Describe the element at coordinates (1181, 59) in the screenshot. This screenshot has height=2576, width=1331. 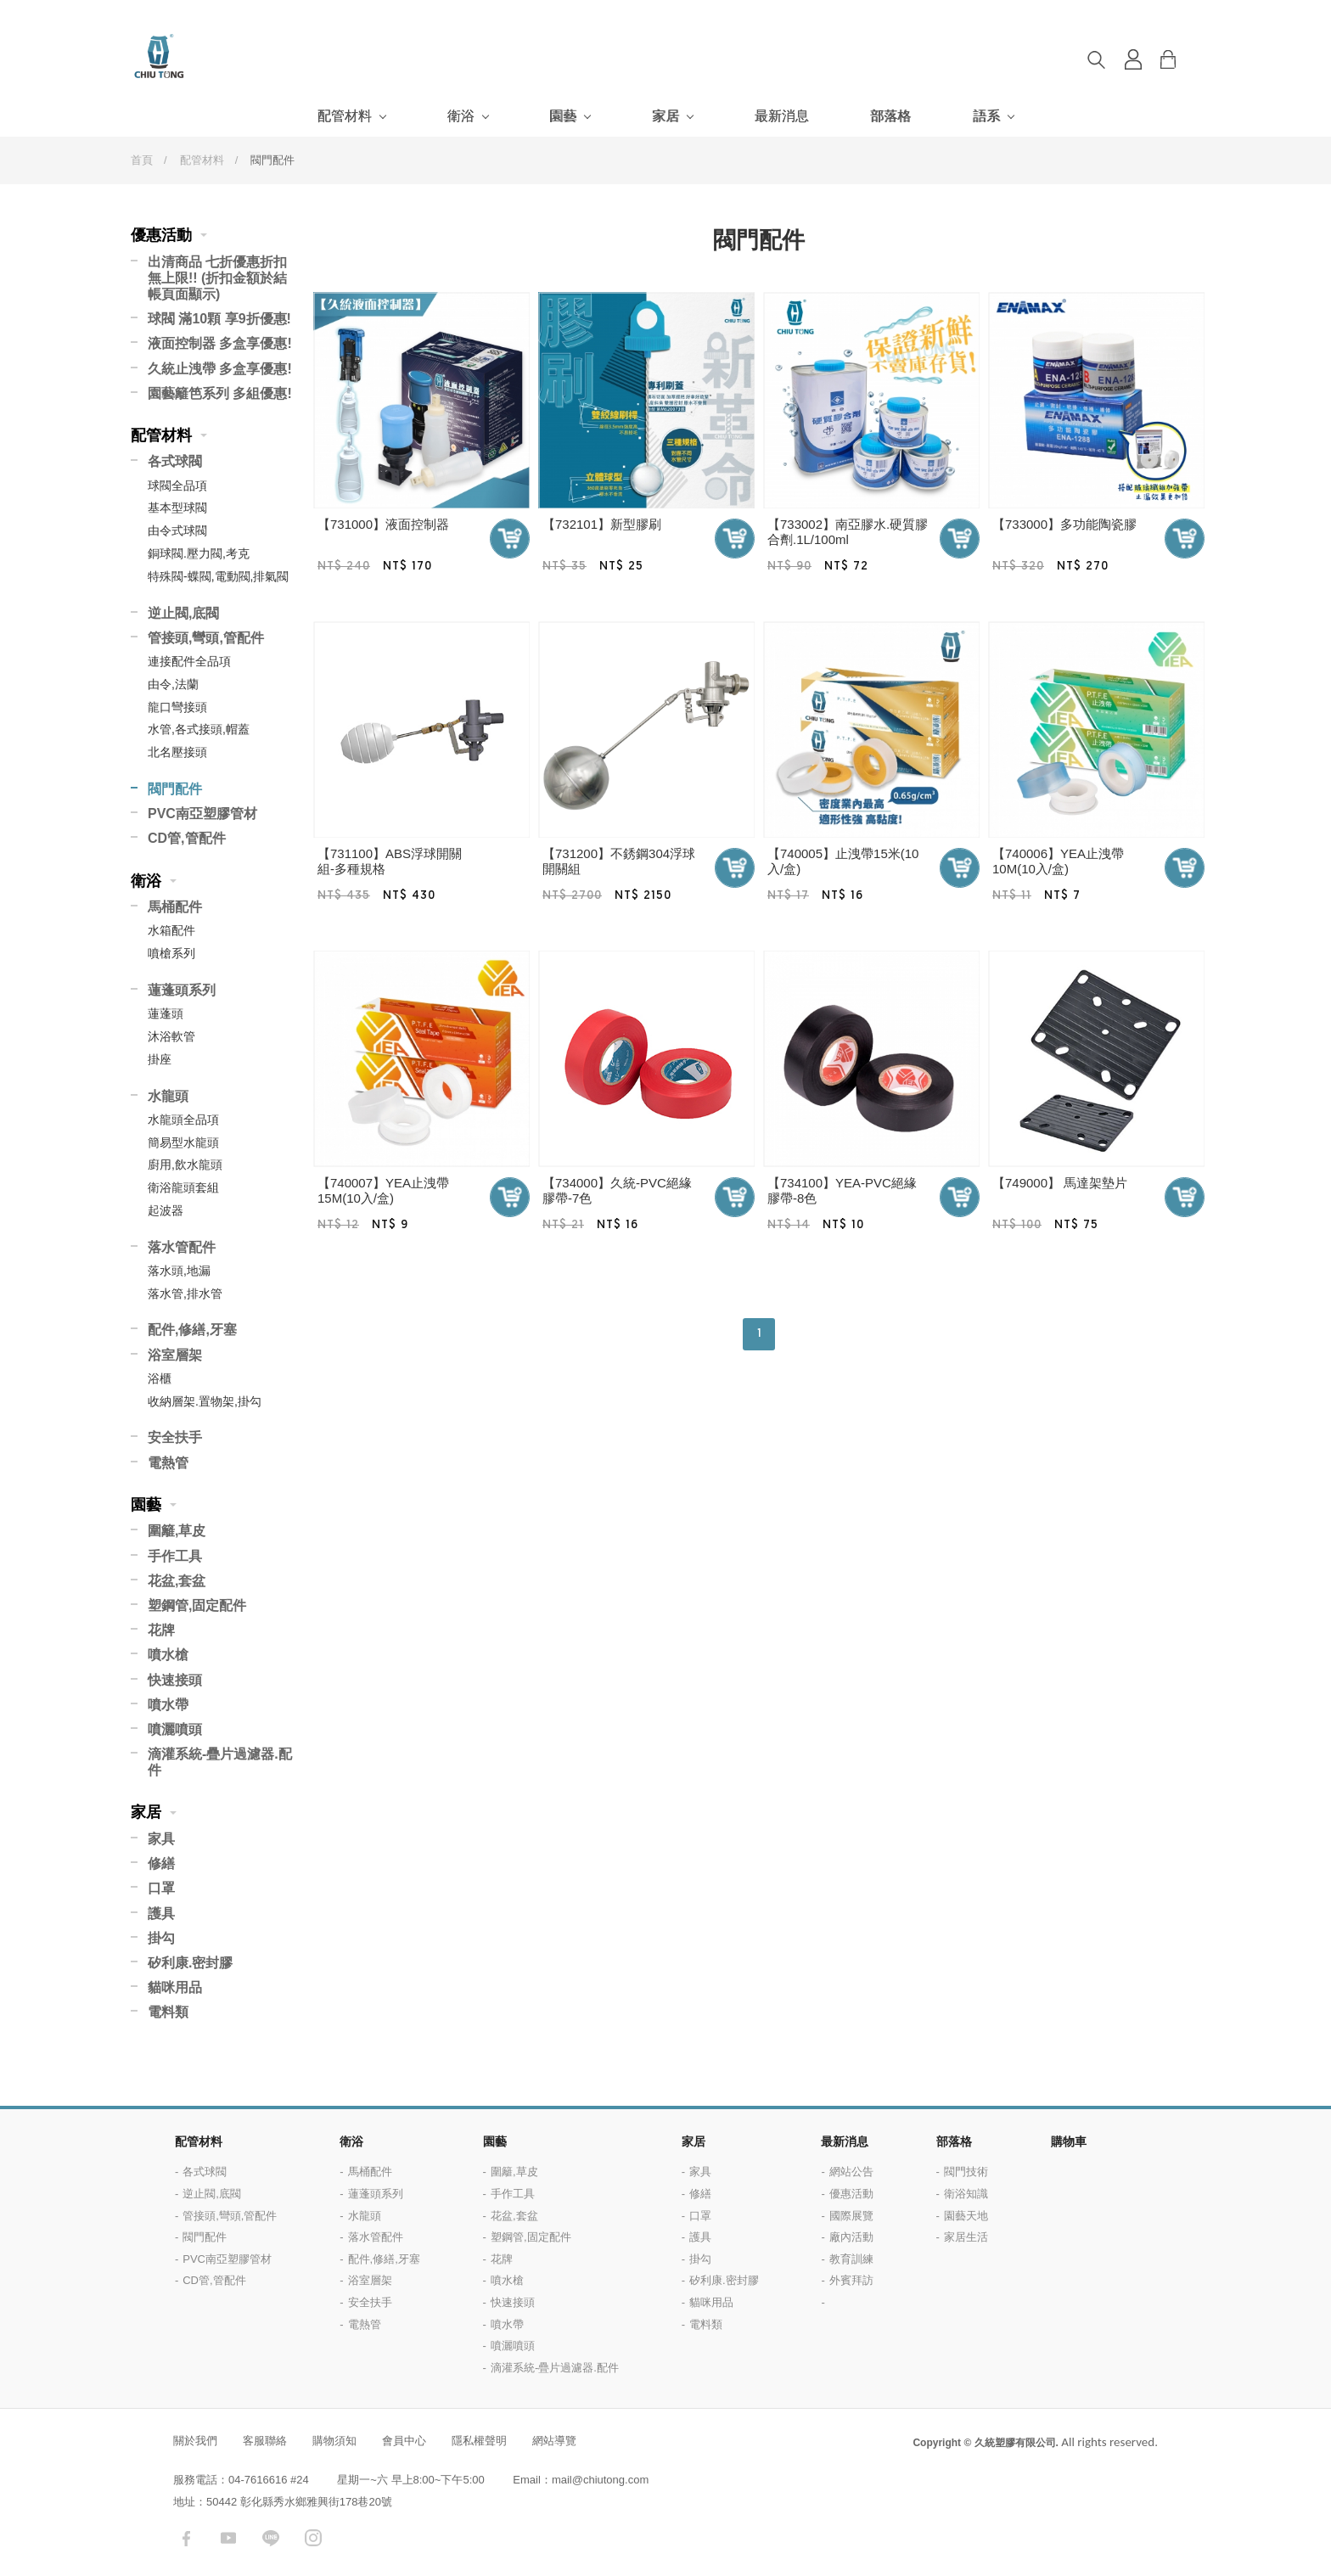
I see `購物車` at that location.